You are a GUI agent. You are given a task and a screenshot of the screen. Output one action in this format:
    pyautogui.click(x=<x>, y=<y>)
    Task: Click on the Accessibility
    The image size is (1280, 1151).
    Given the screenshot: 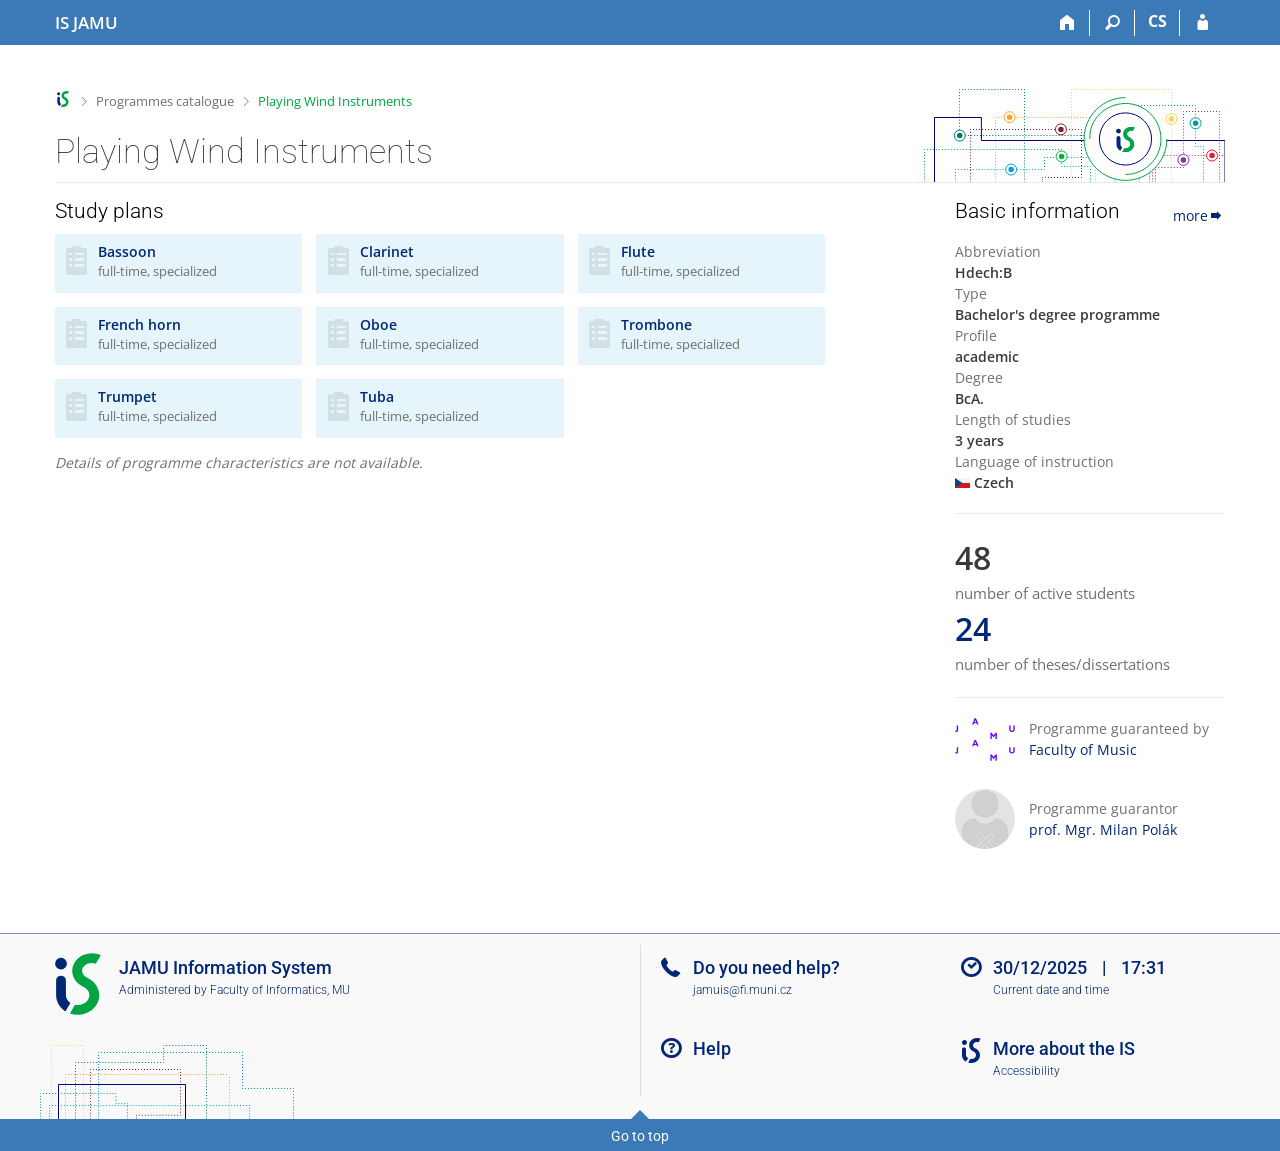 What is the action you would take?
    pyautogui.click(x=1026, y=1071)
    